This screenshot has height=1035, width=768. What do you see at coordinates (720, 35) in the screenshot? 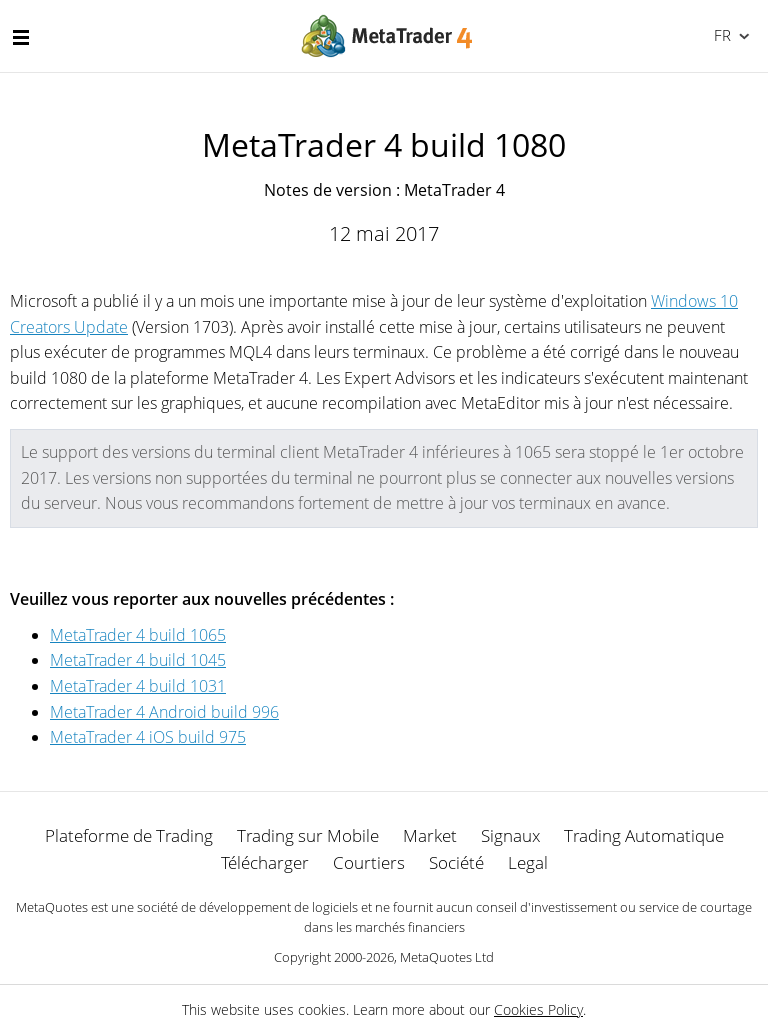
I see `Français` at bounding box center [720, 35].